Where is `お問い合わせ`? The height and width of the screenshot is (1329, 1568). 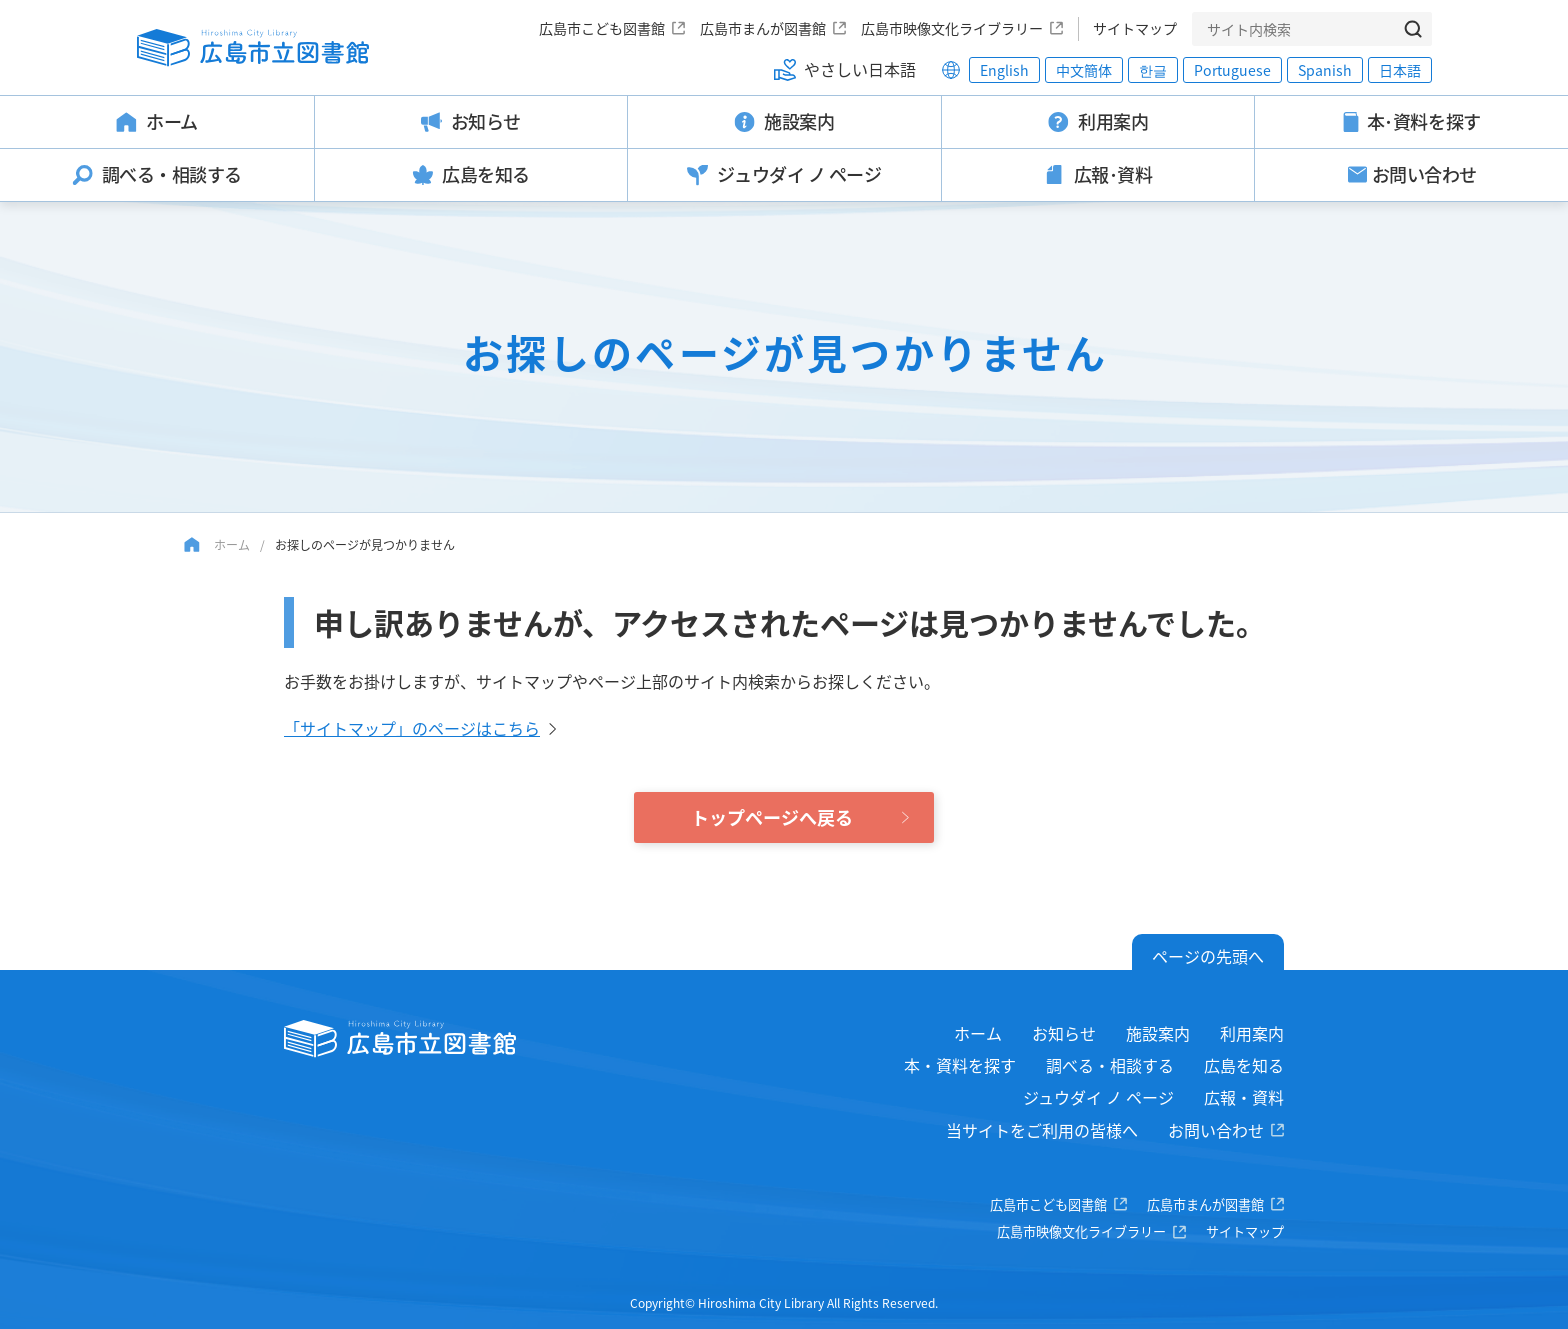
お問い合わせ is located at coordinates (1216, 1130).